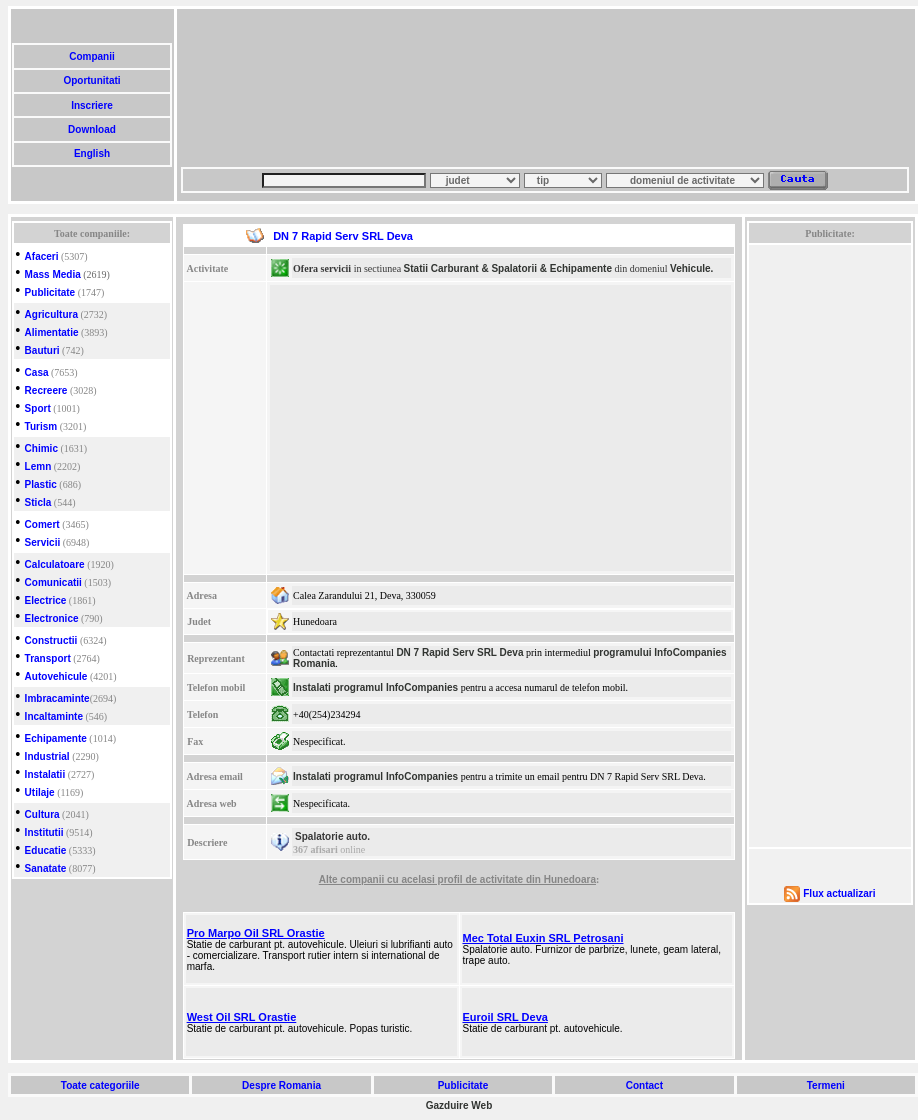 Image resolution: width=918 pixels, height=1120 pixels. What do you see at coordinates (256, 933) in the screenshot?
I see `Pro Marpo Oil SRL Orastie` at bounding box center [256, 933].